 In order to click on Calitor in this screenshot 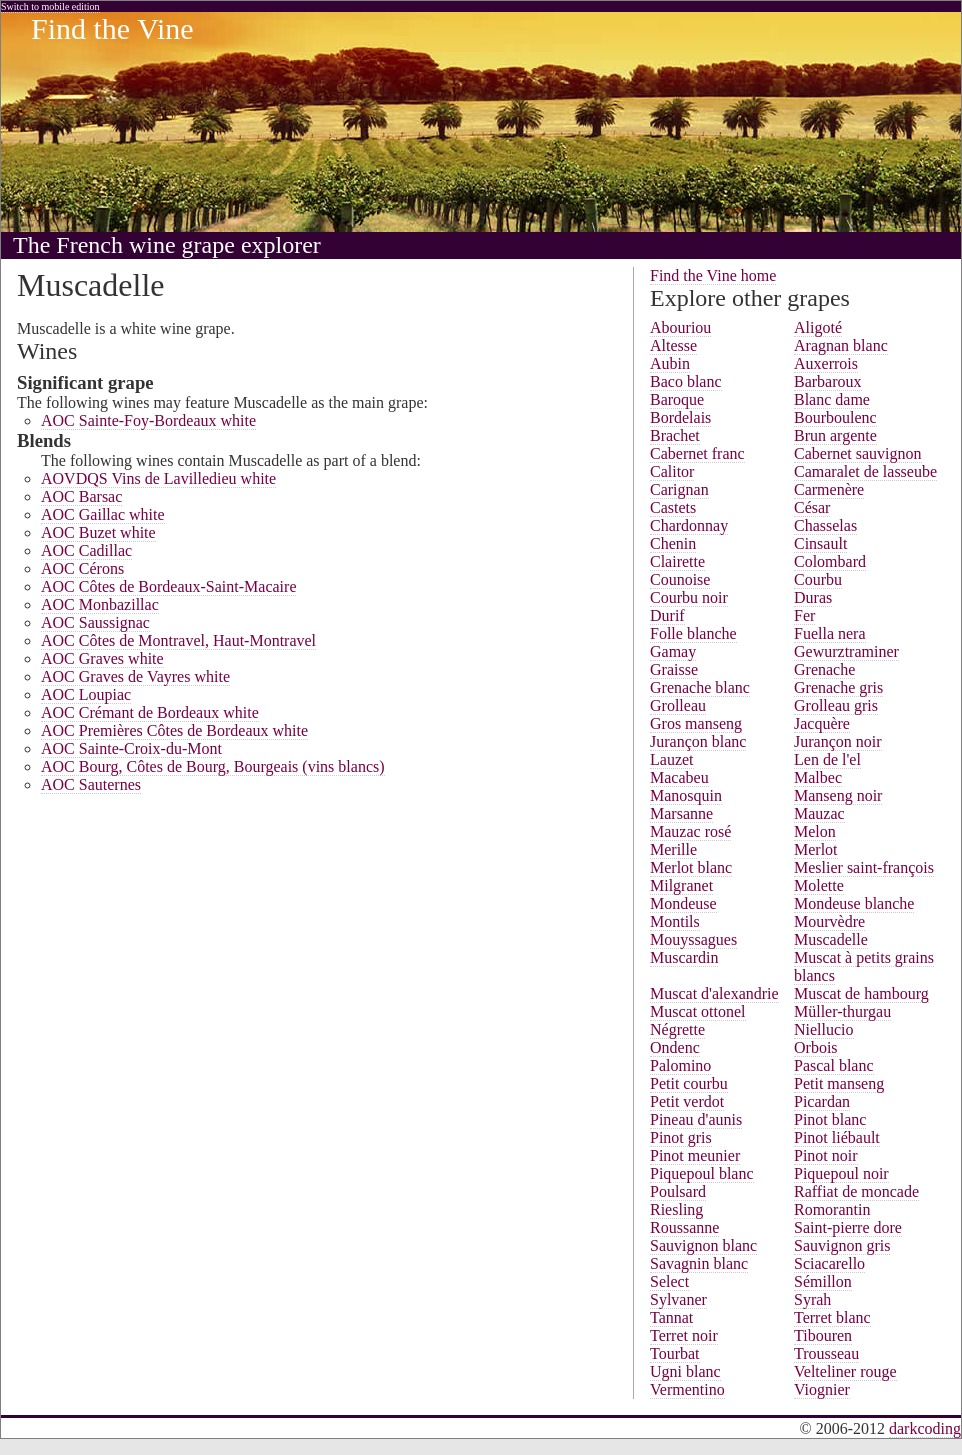, I will do `click(672, 471)`.